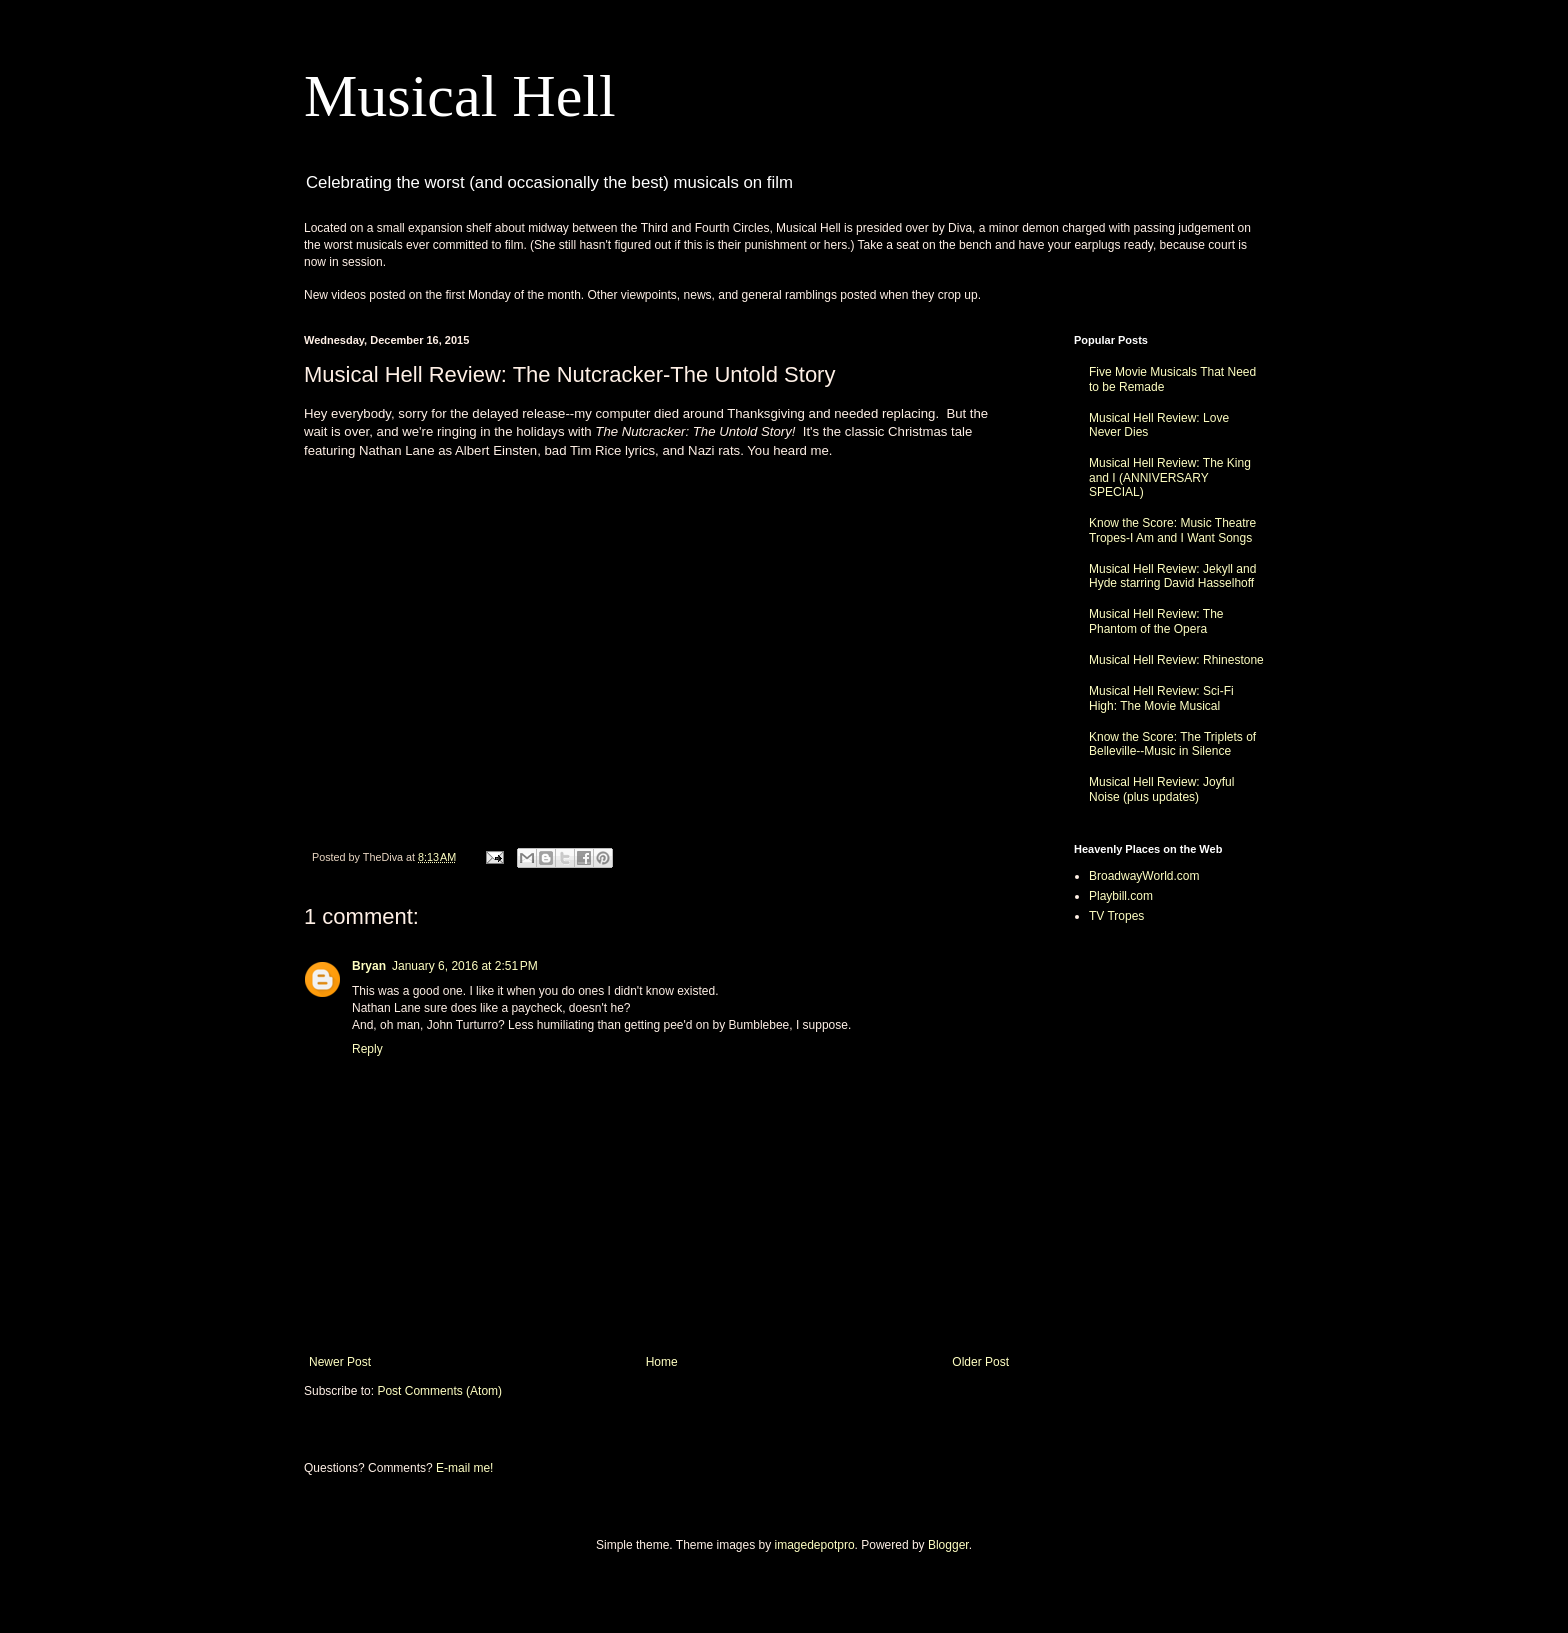 This screenshot has width=1568, height=1633. What do you see at coordinates (1161, 789) in the screenshot?
I see `Musical Hell Review: Joyful Noise (plus updates)` at bounding box center [1161, 789].